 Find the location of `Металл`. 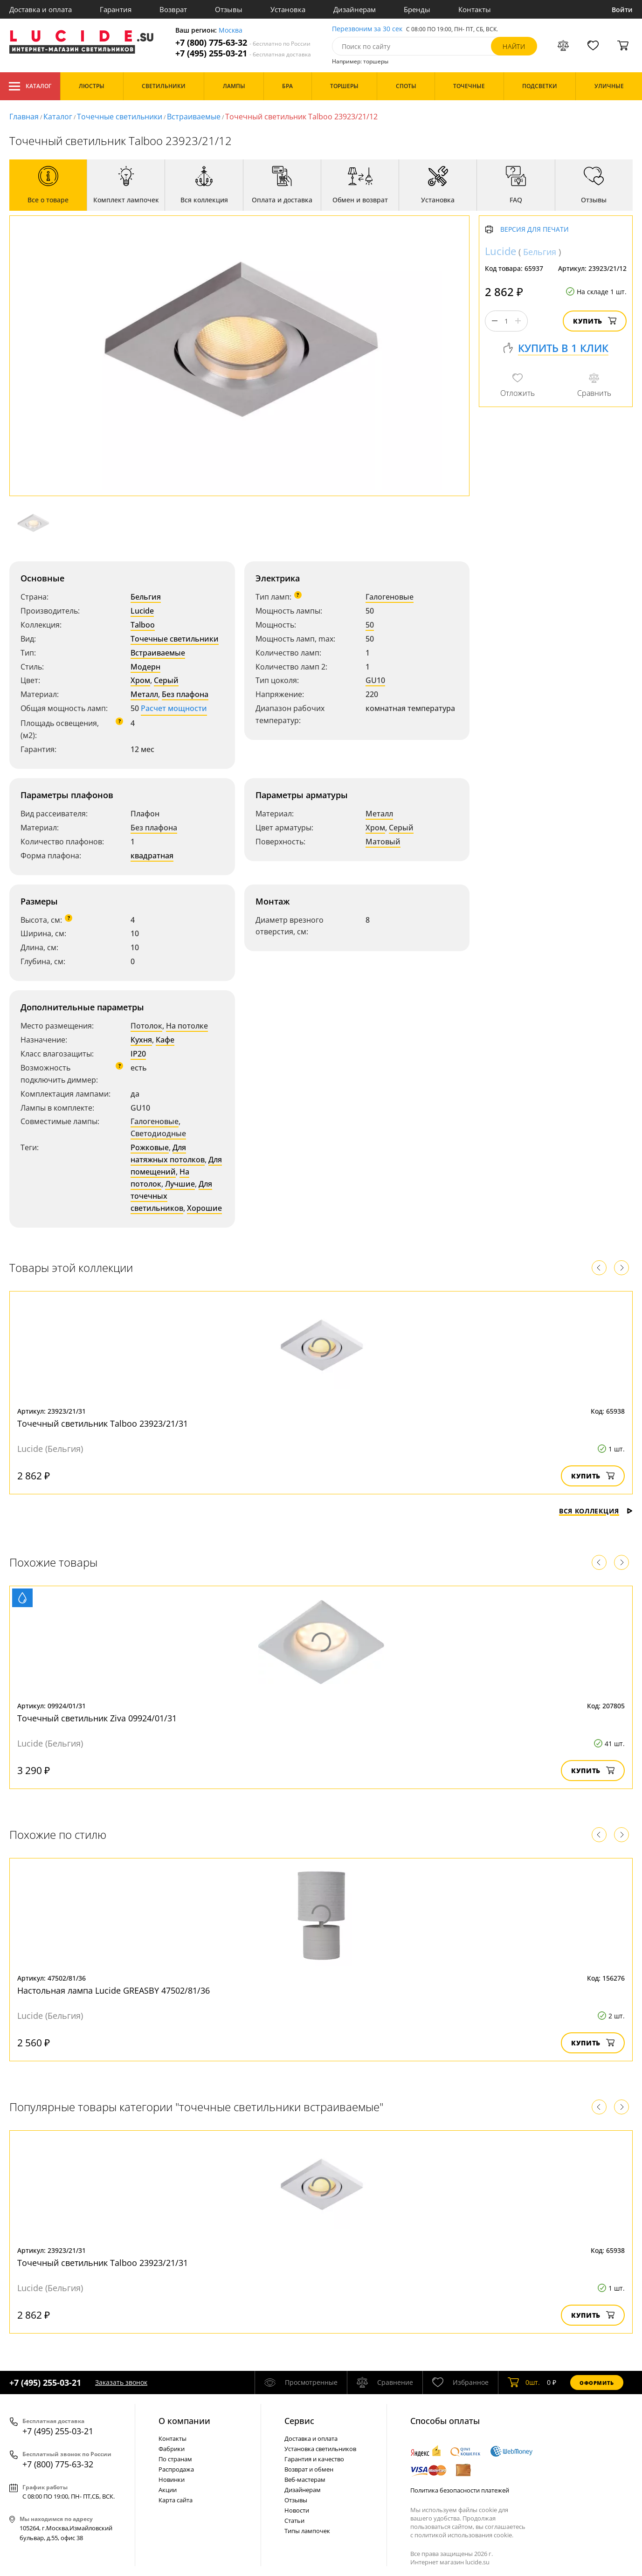

Металл is located at coordinates (144, 694).